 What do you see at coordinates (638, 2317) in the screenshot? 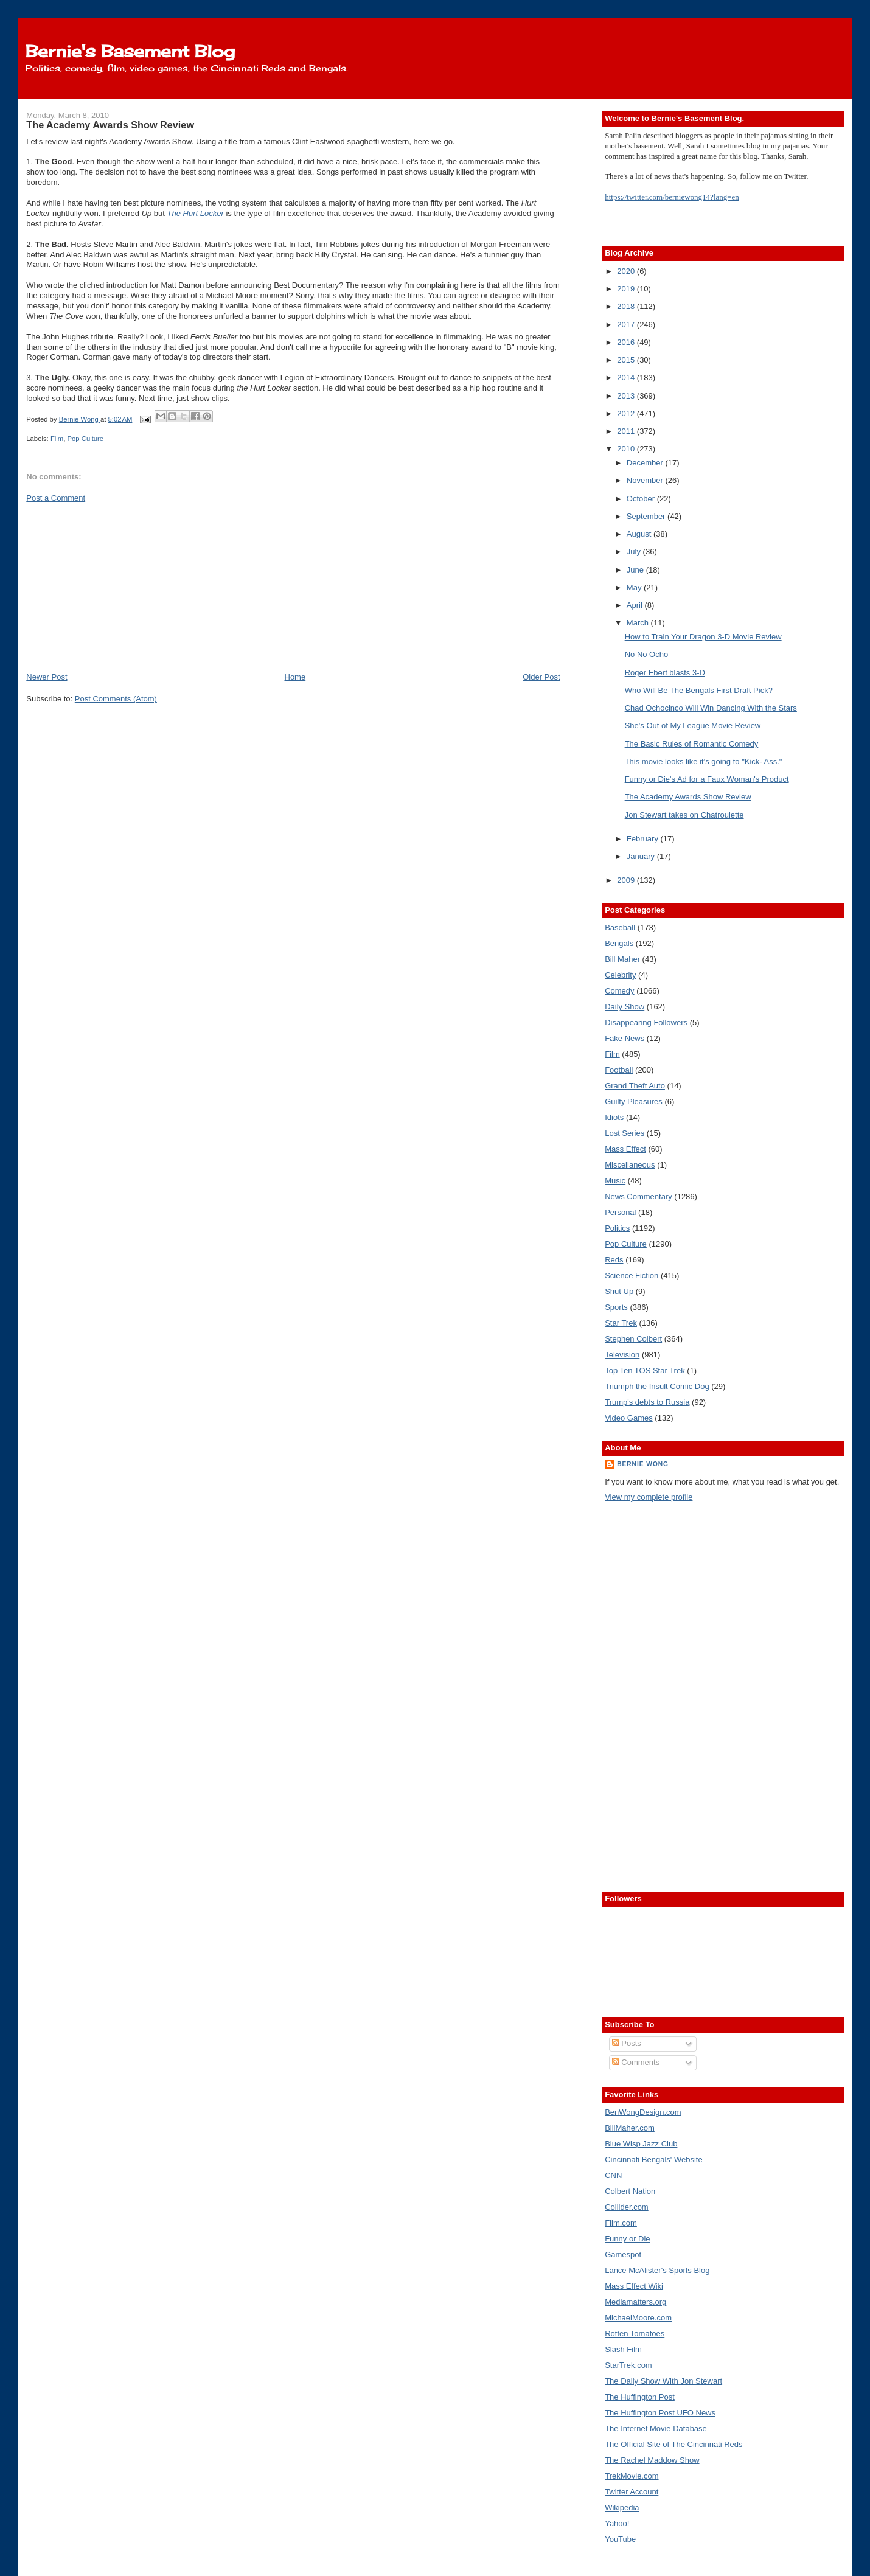
I see `MichaelMoore.com` at bounding box center [638, 2317].